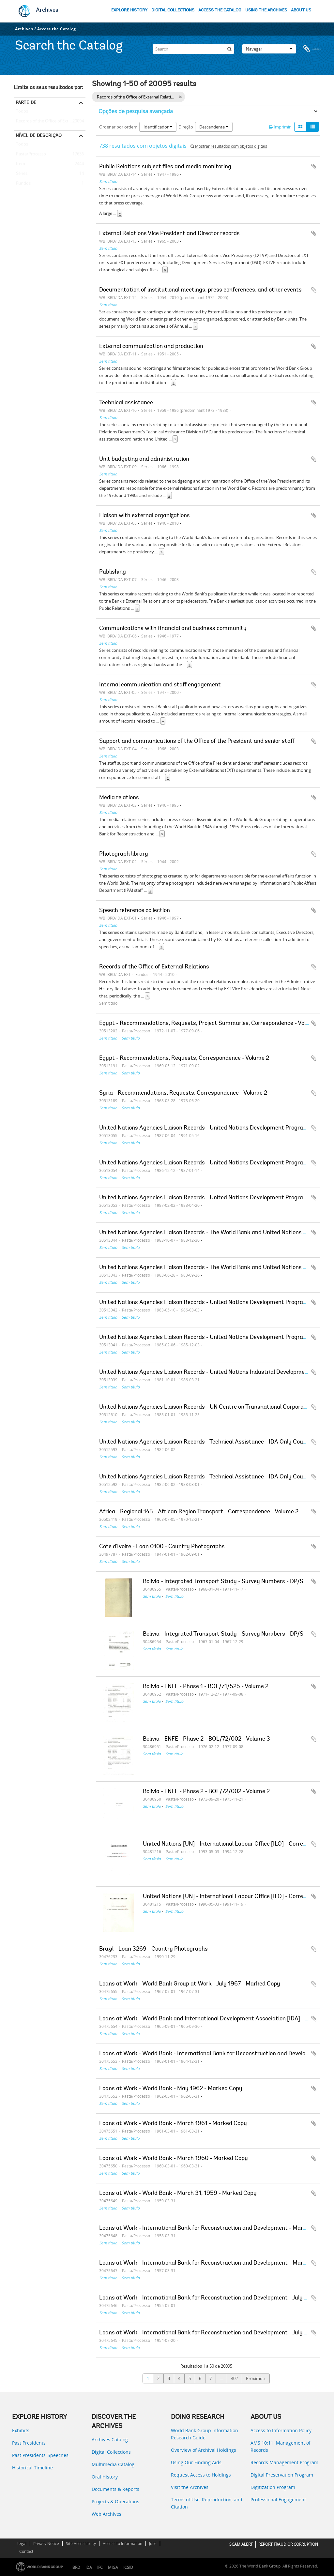 The height and width of the screenshot is (2576, 334). What do you see at coordinates (234, 2378) in the screenshot?
I see `402` at bounding box center [234, 2378].